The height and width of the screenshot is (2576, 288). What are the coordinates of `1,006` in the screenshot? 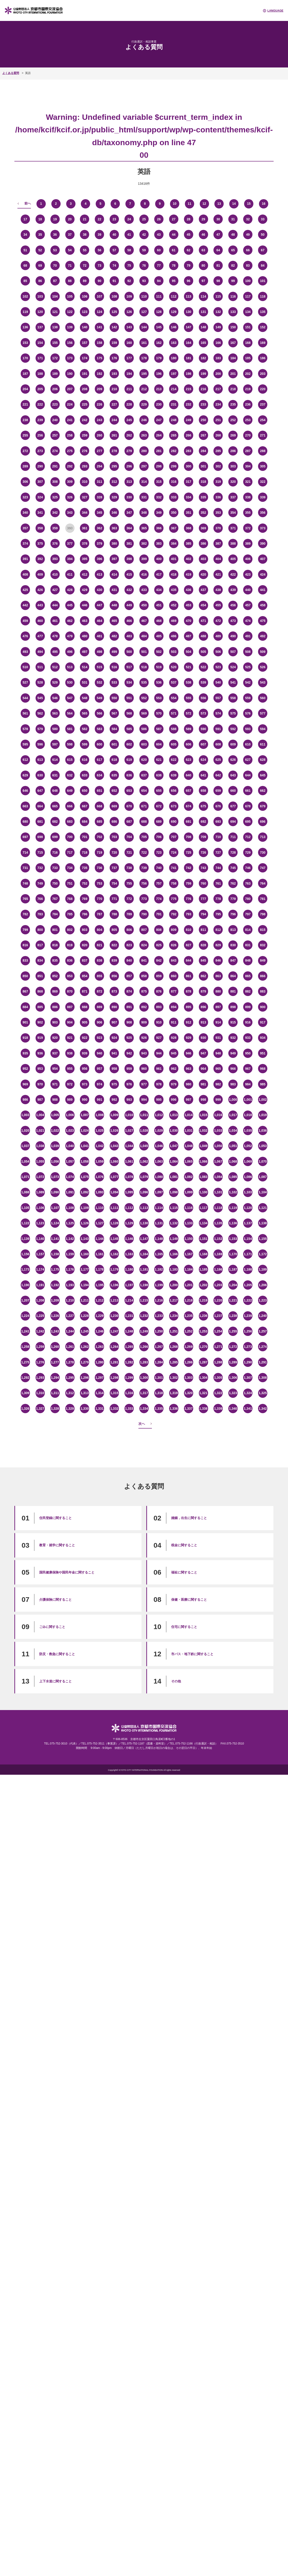 It's located at (70, 1115).